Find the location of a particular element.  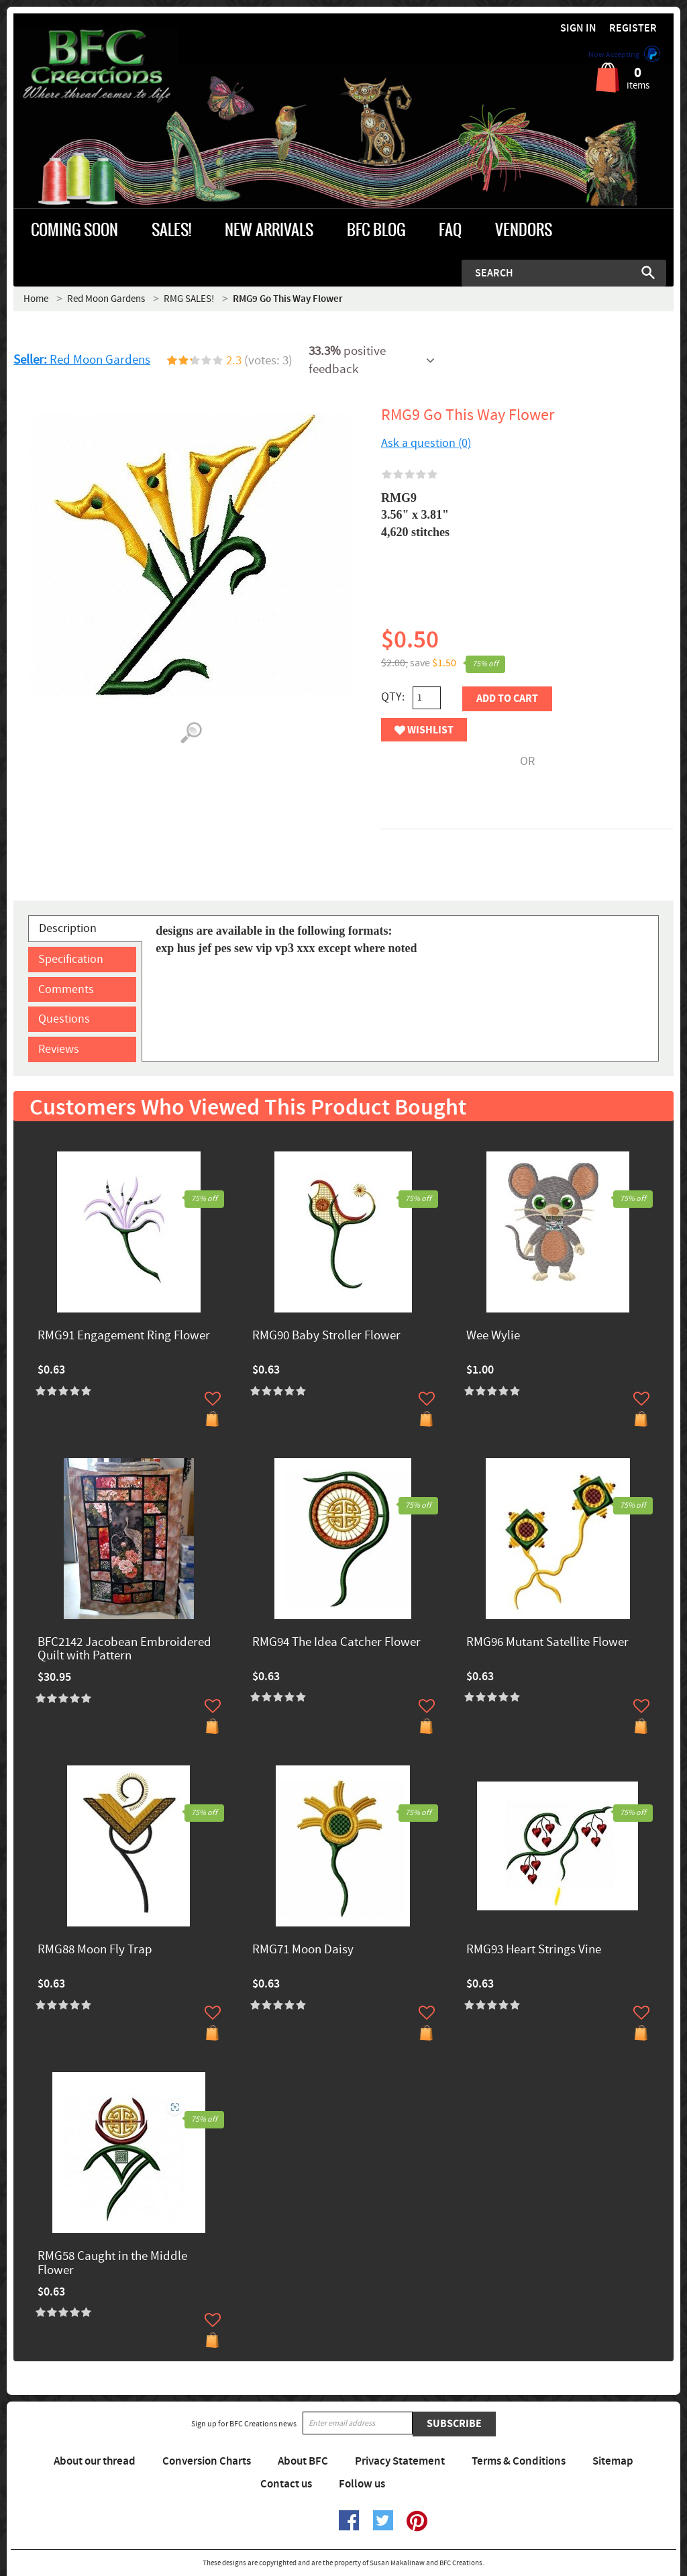

About our thread is located at coordinates (95, 2461).